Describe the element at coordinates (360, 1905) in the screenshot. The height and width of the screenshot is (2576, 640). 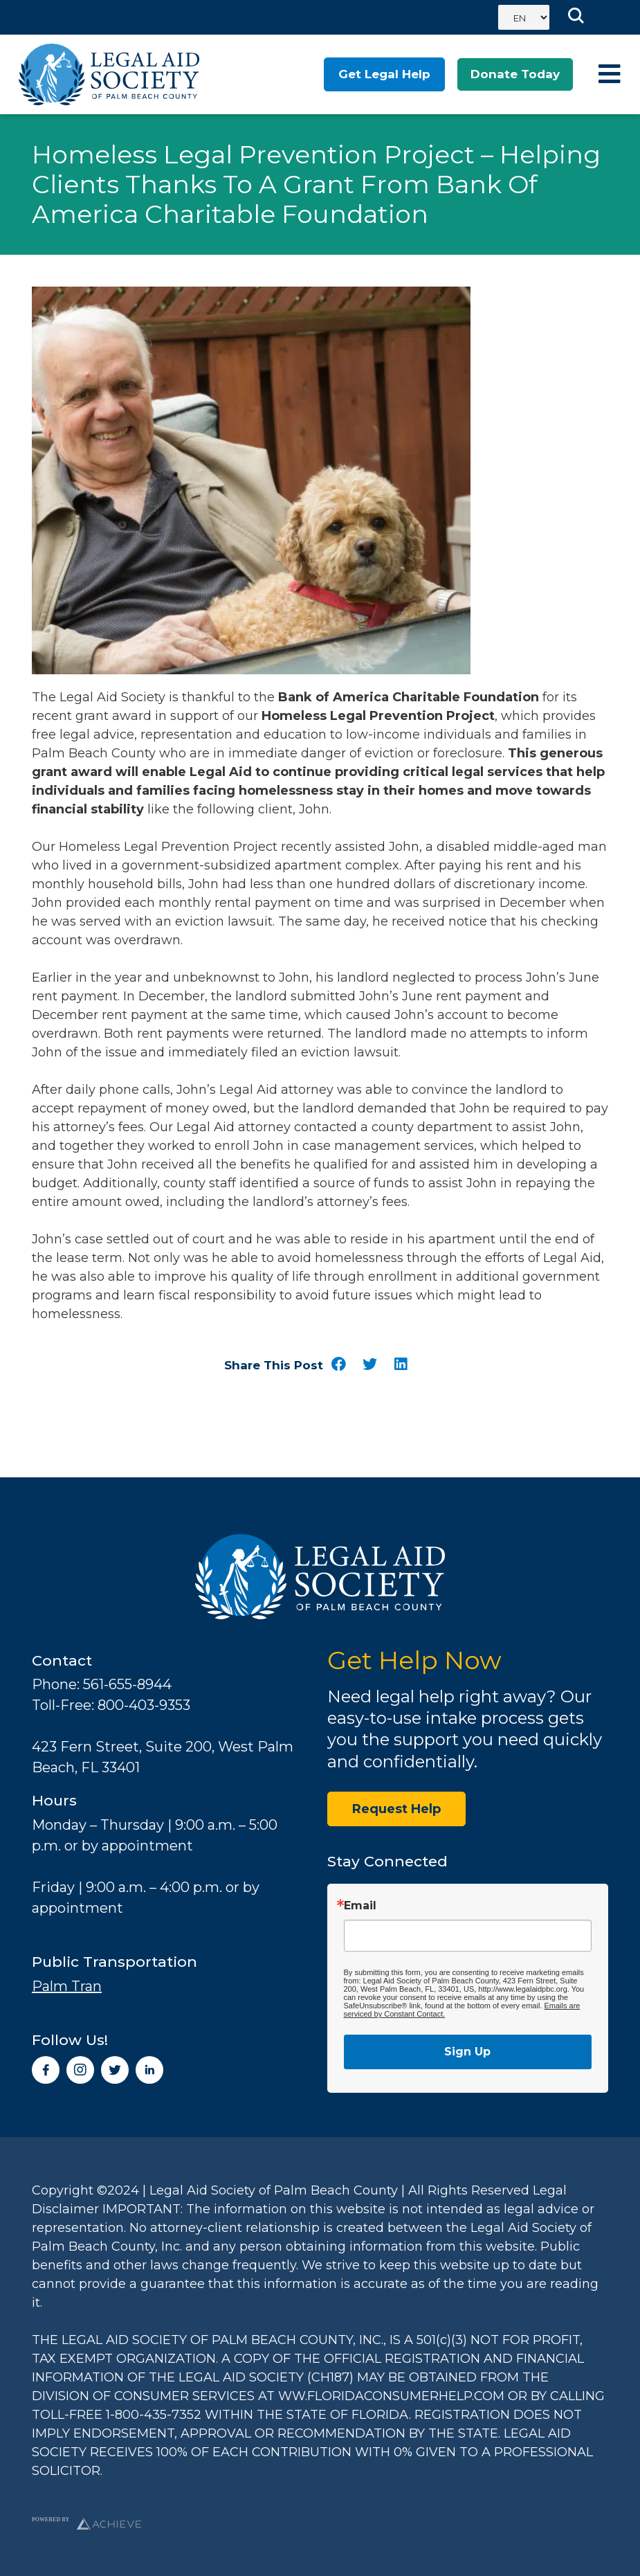
I see `Email` at that location.